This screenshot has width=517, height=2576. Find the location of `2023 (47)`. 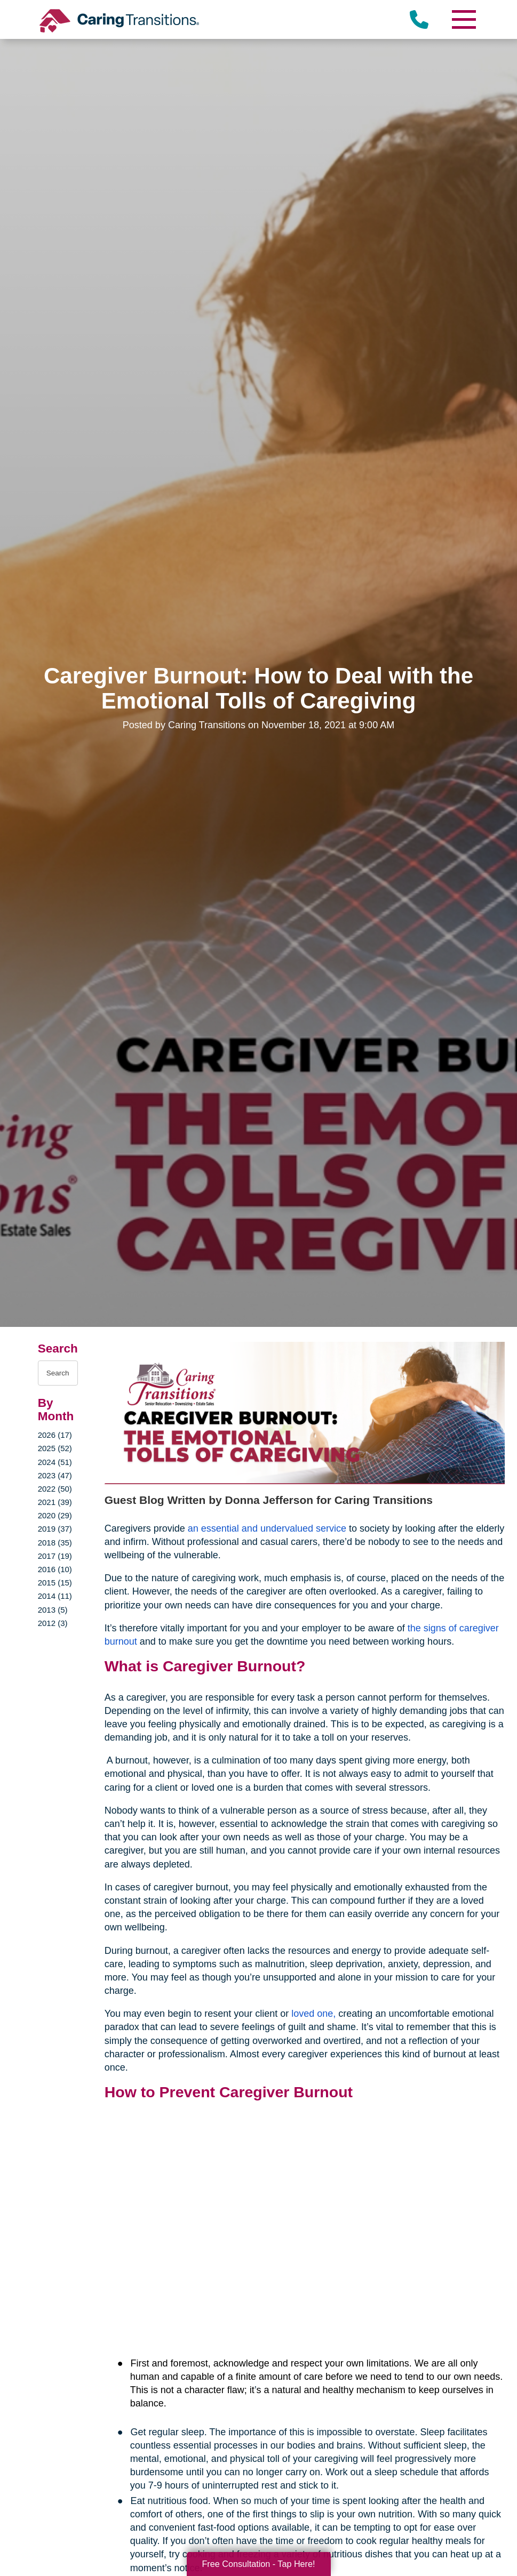

2023 (47) is located at coordinates (55, 1475).